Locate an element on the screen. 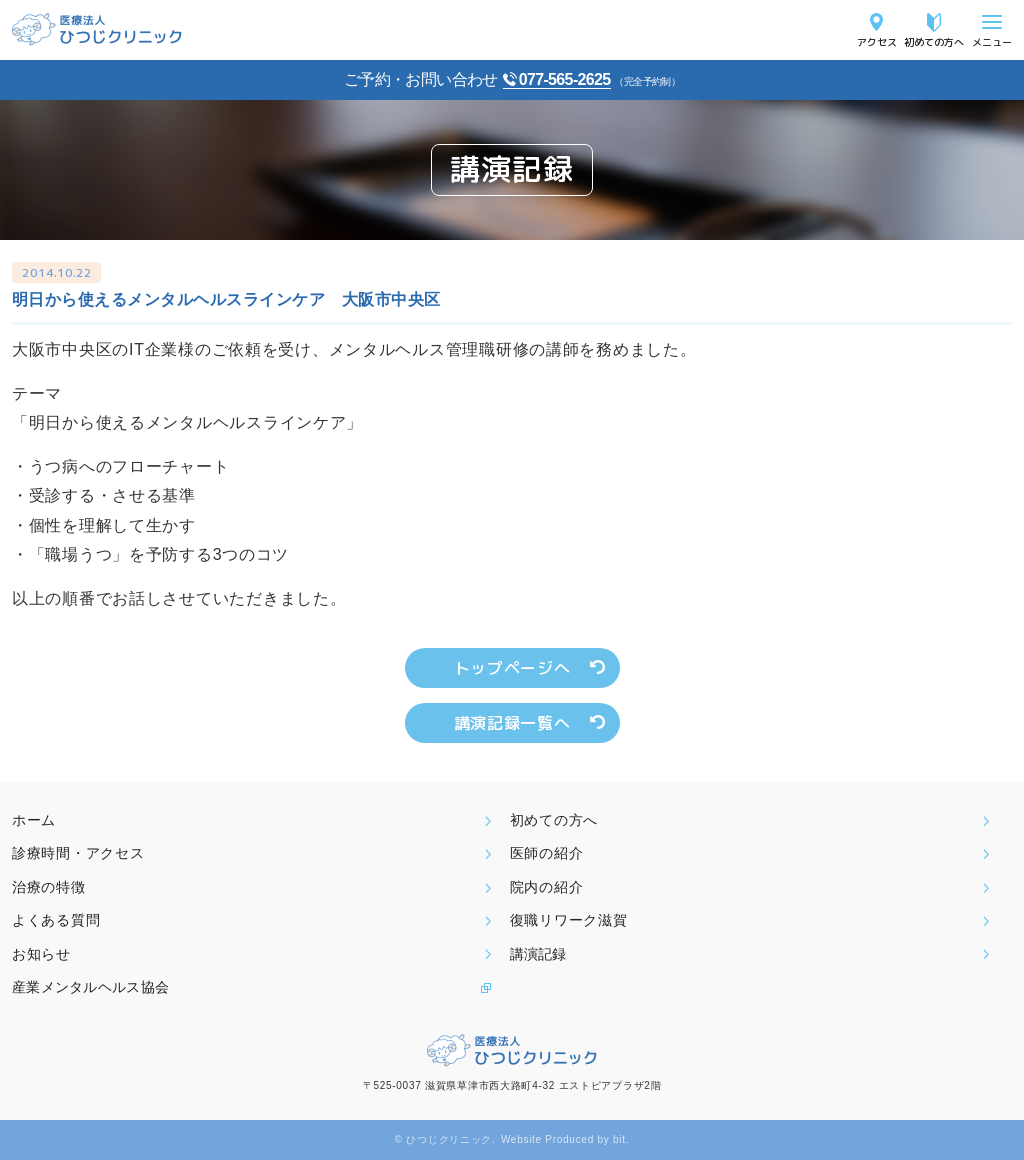 Image resolution: width=1024 pixels, height=1160 pixels. 復職リワーク滋賀 is located at coordinates (569, 920).